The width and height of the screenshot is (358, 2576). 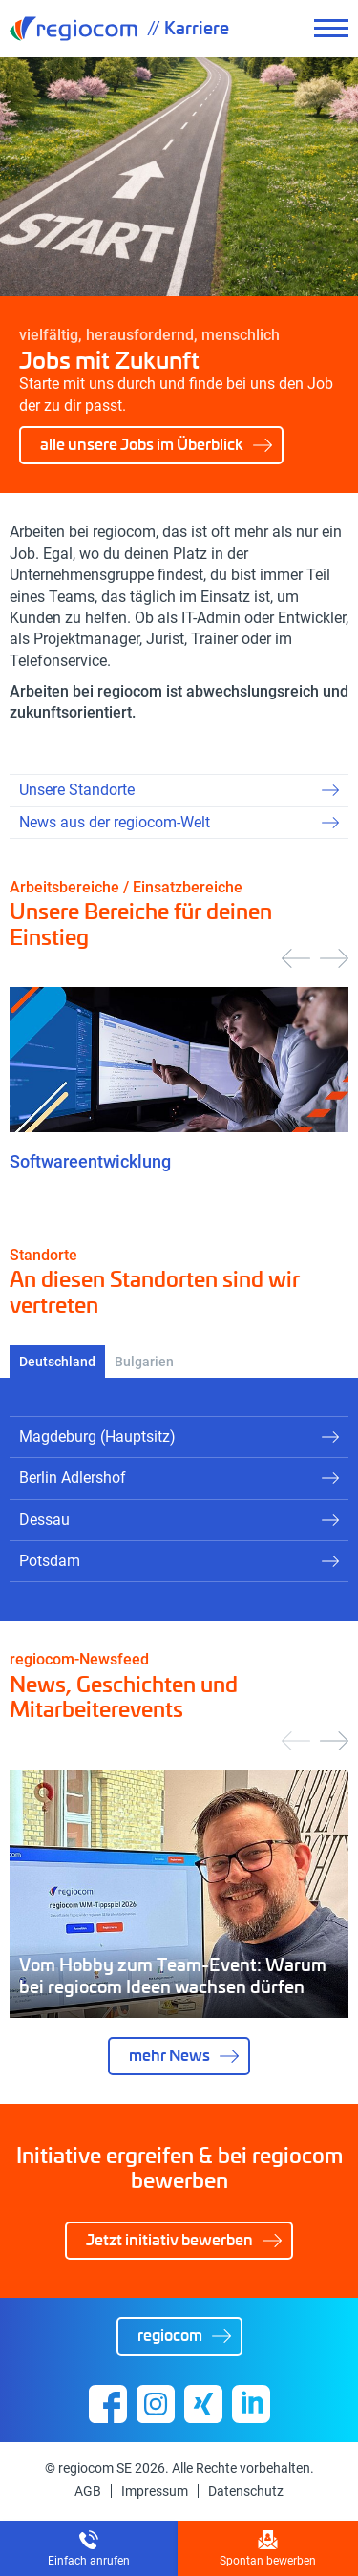 I want to click on regiocom, so click(x=73, y=28).